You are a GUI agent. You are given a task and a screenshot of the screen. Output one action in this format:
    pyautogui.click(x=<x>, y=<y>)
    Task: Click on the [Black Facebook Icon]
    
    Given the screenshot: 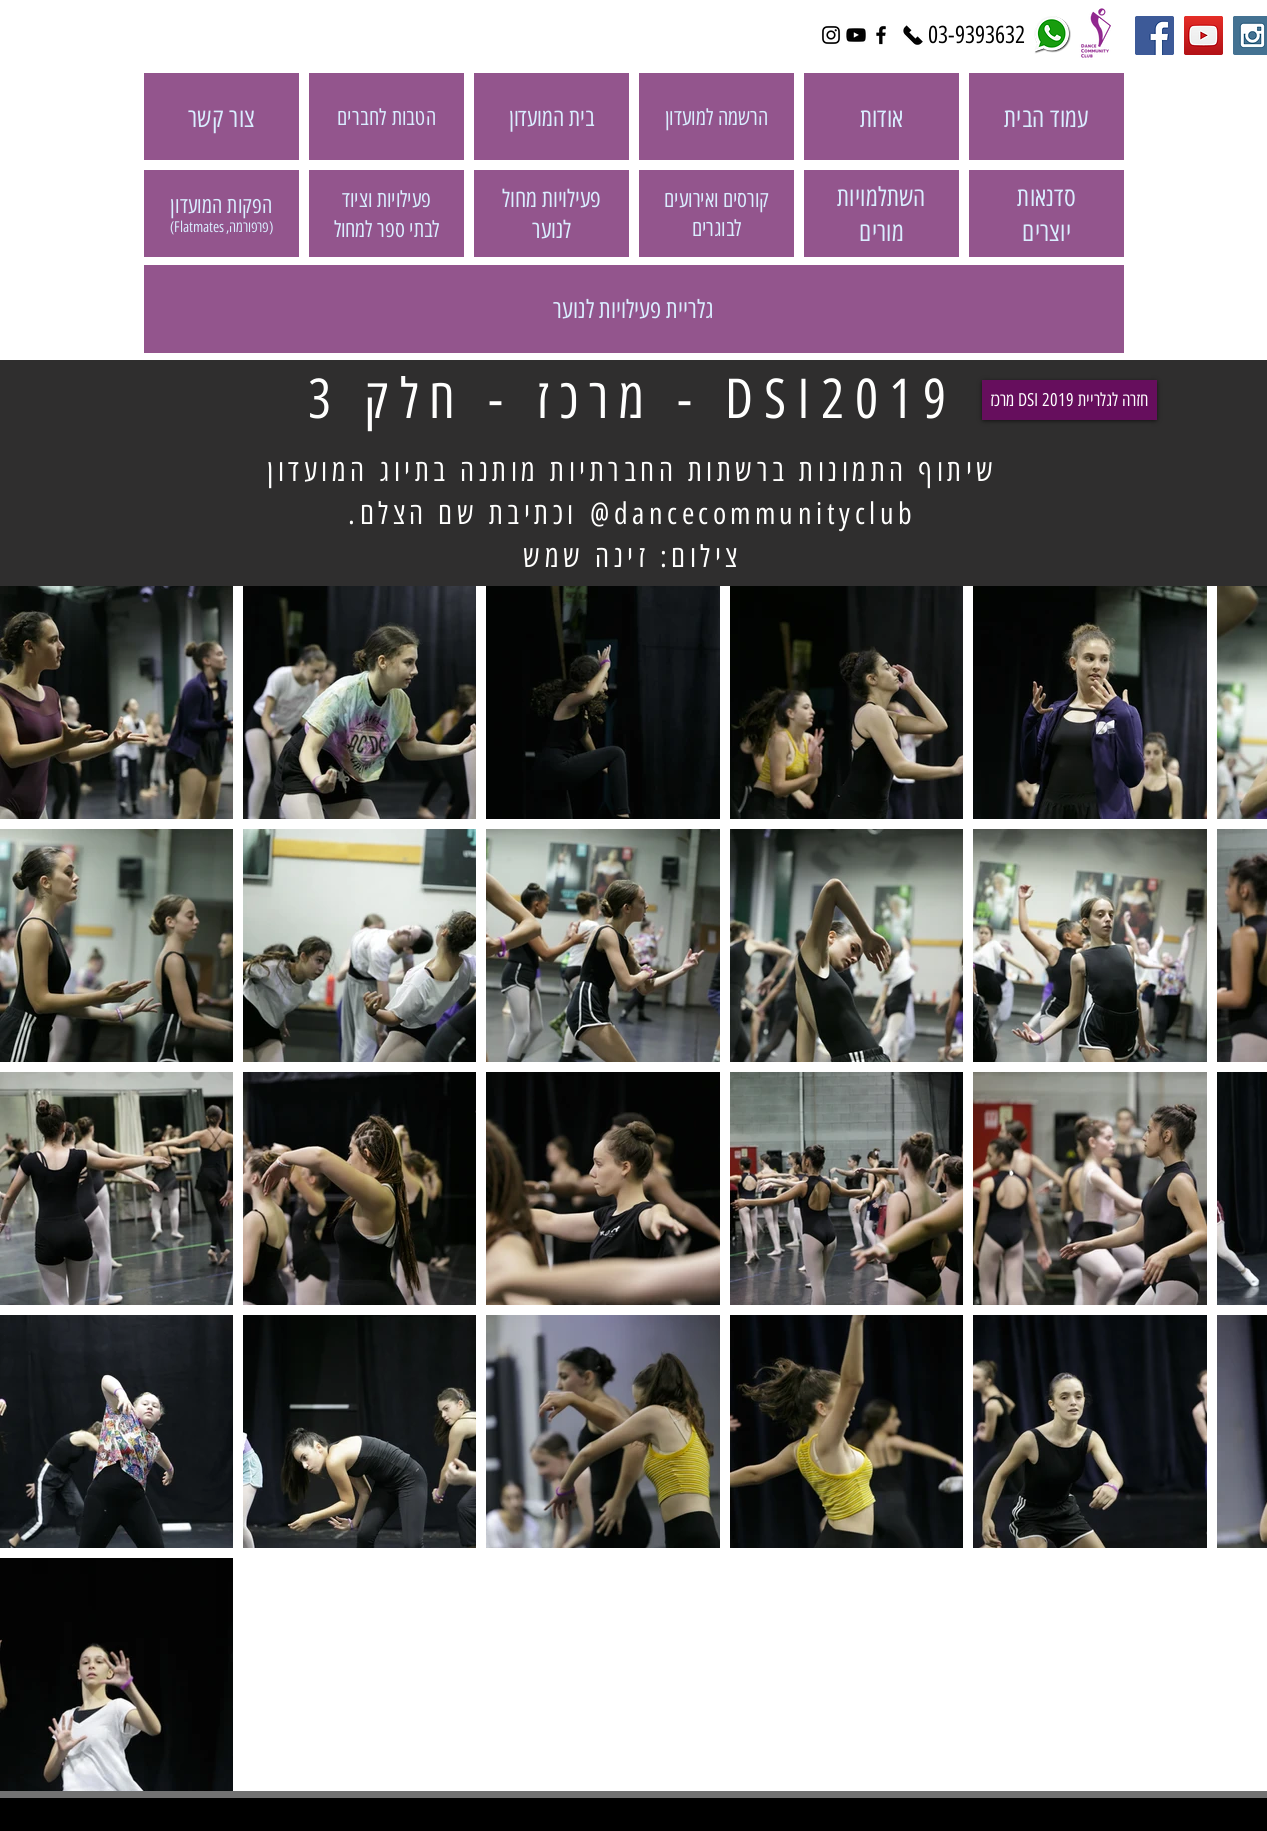 What is the action you would take?
    pyautogui.click(x=881, y=35)
    